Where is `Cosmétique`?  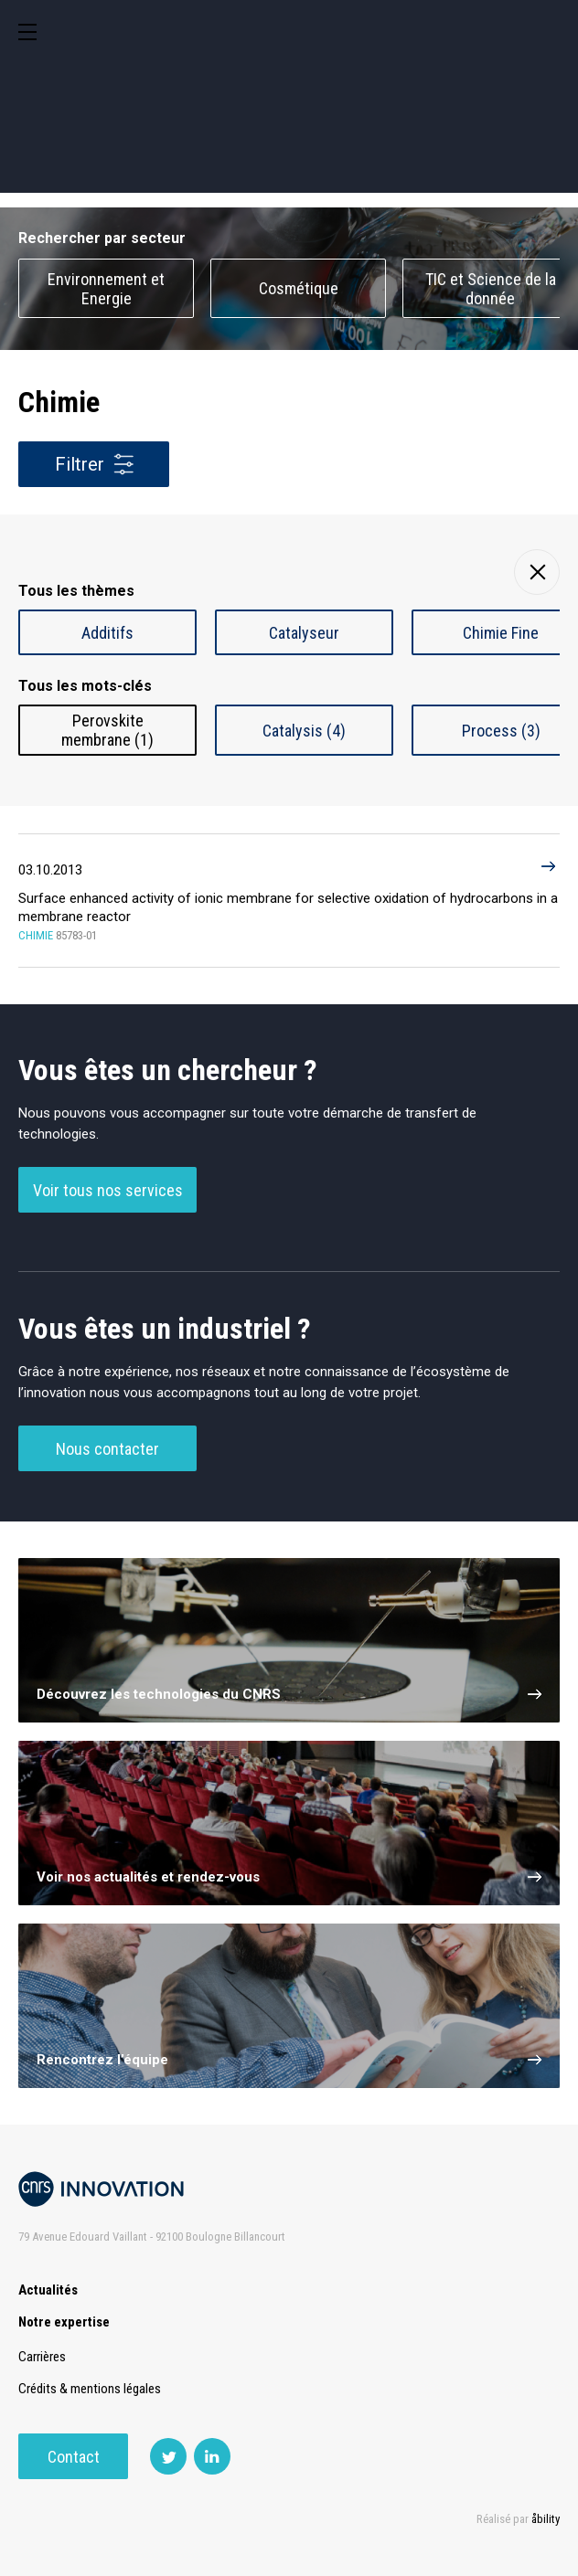 Cosmétique is located at coordinates (298, 288).